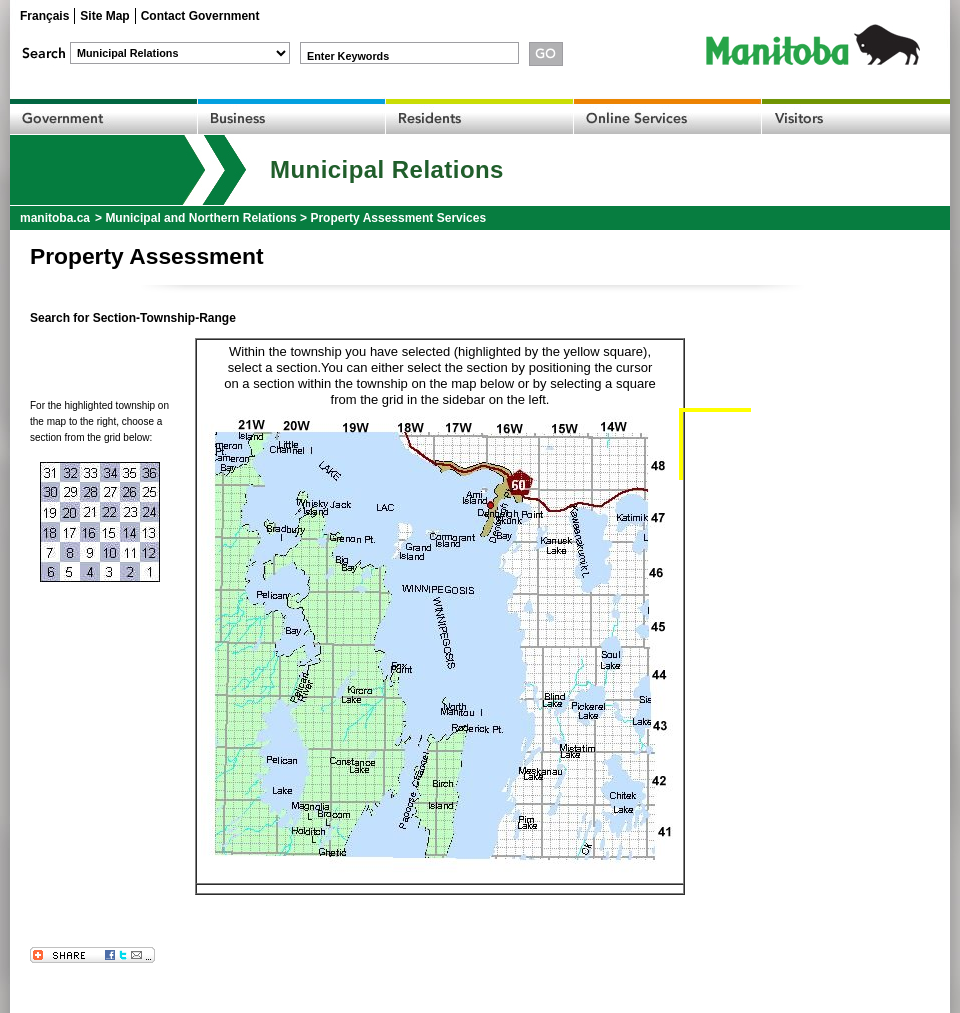  What do you see at coordinates (44, 16) in the screenshot?
I see `Français` at bounding box center [44, 16].